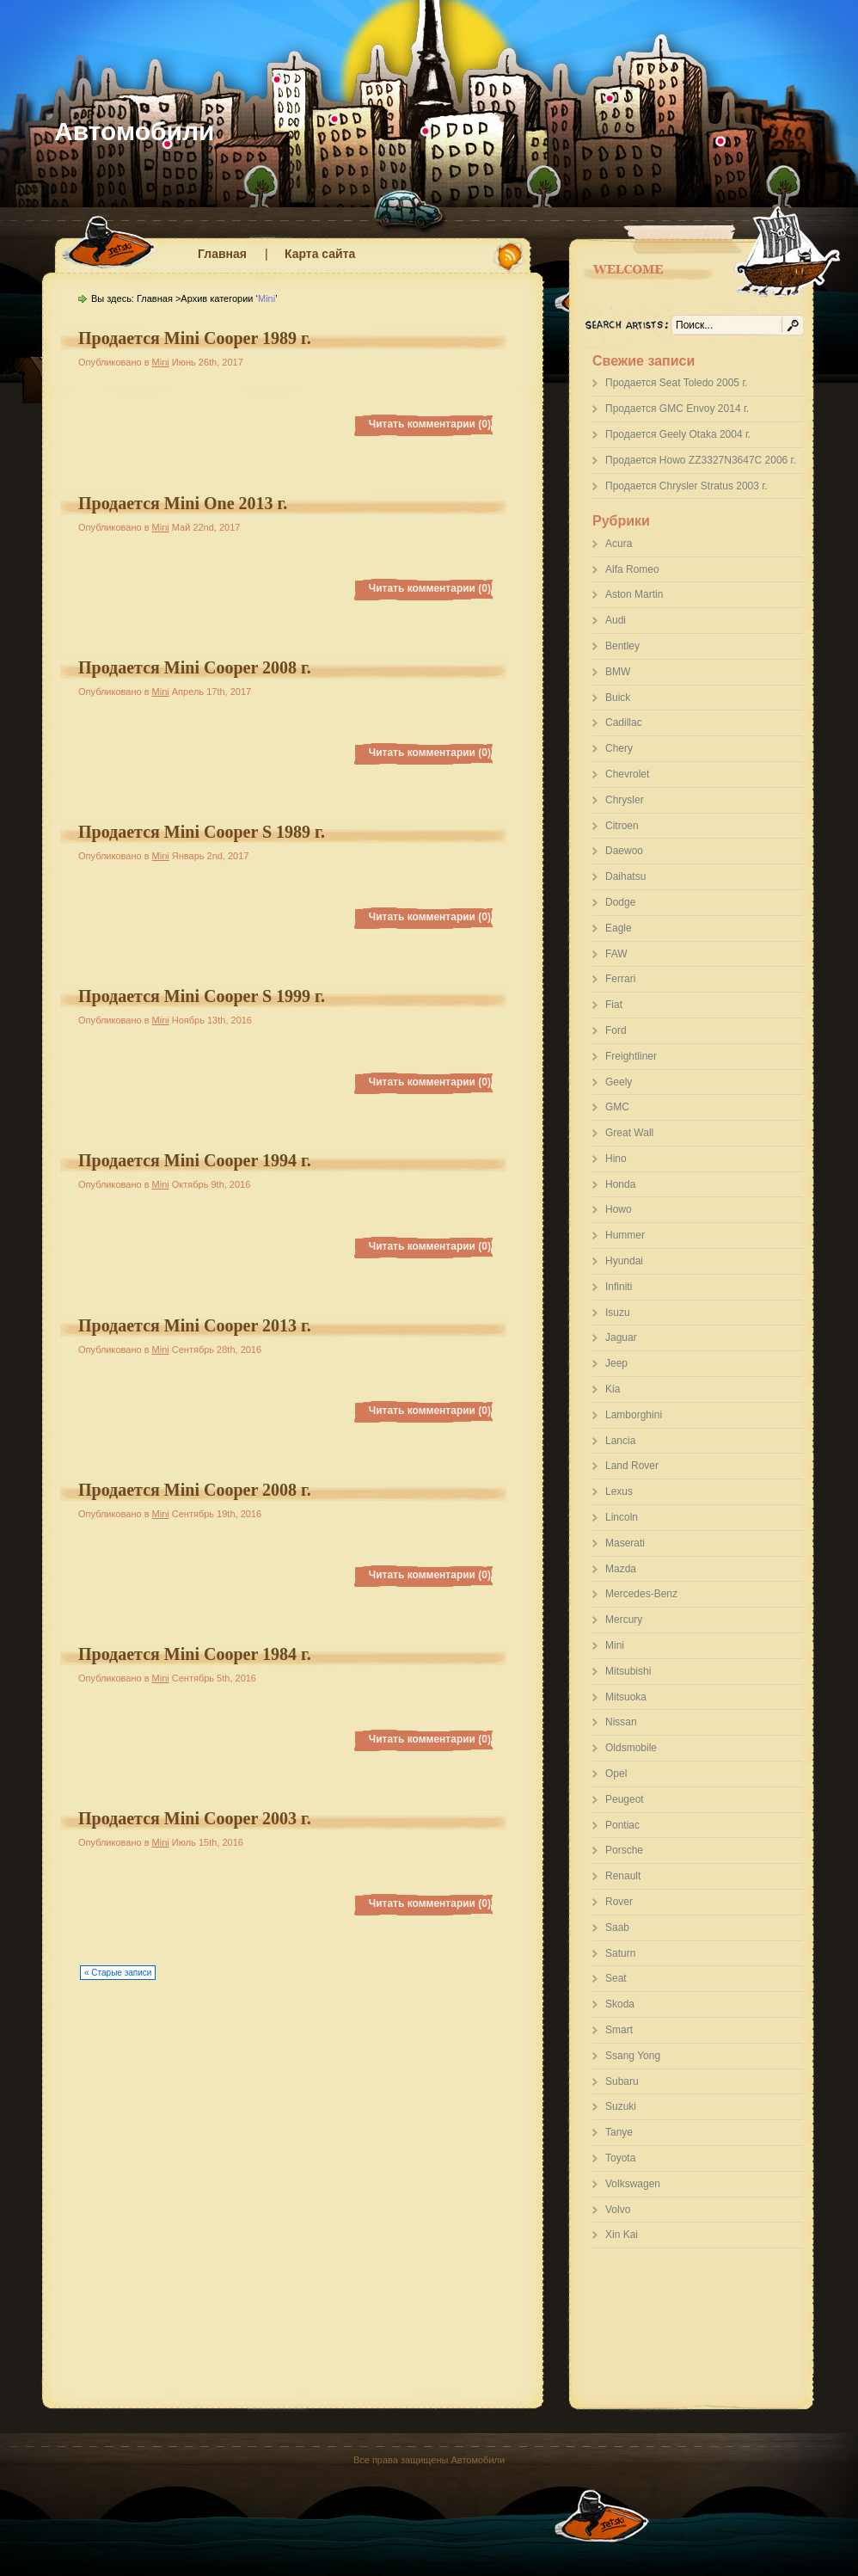  What do you see at coordinates (617, 698) in the screenshot?
I see `Buick` at bounding box center [617, 698].